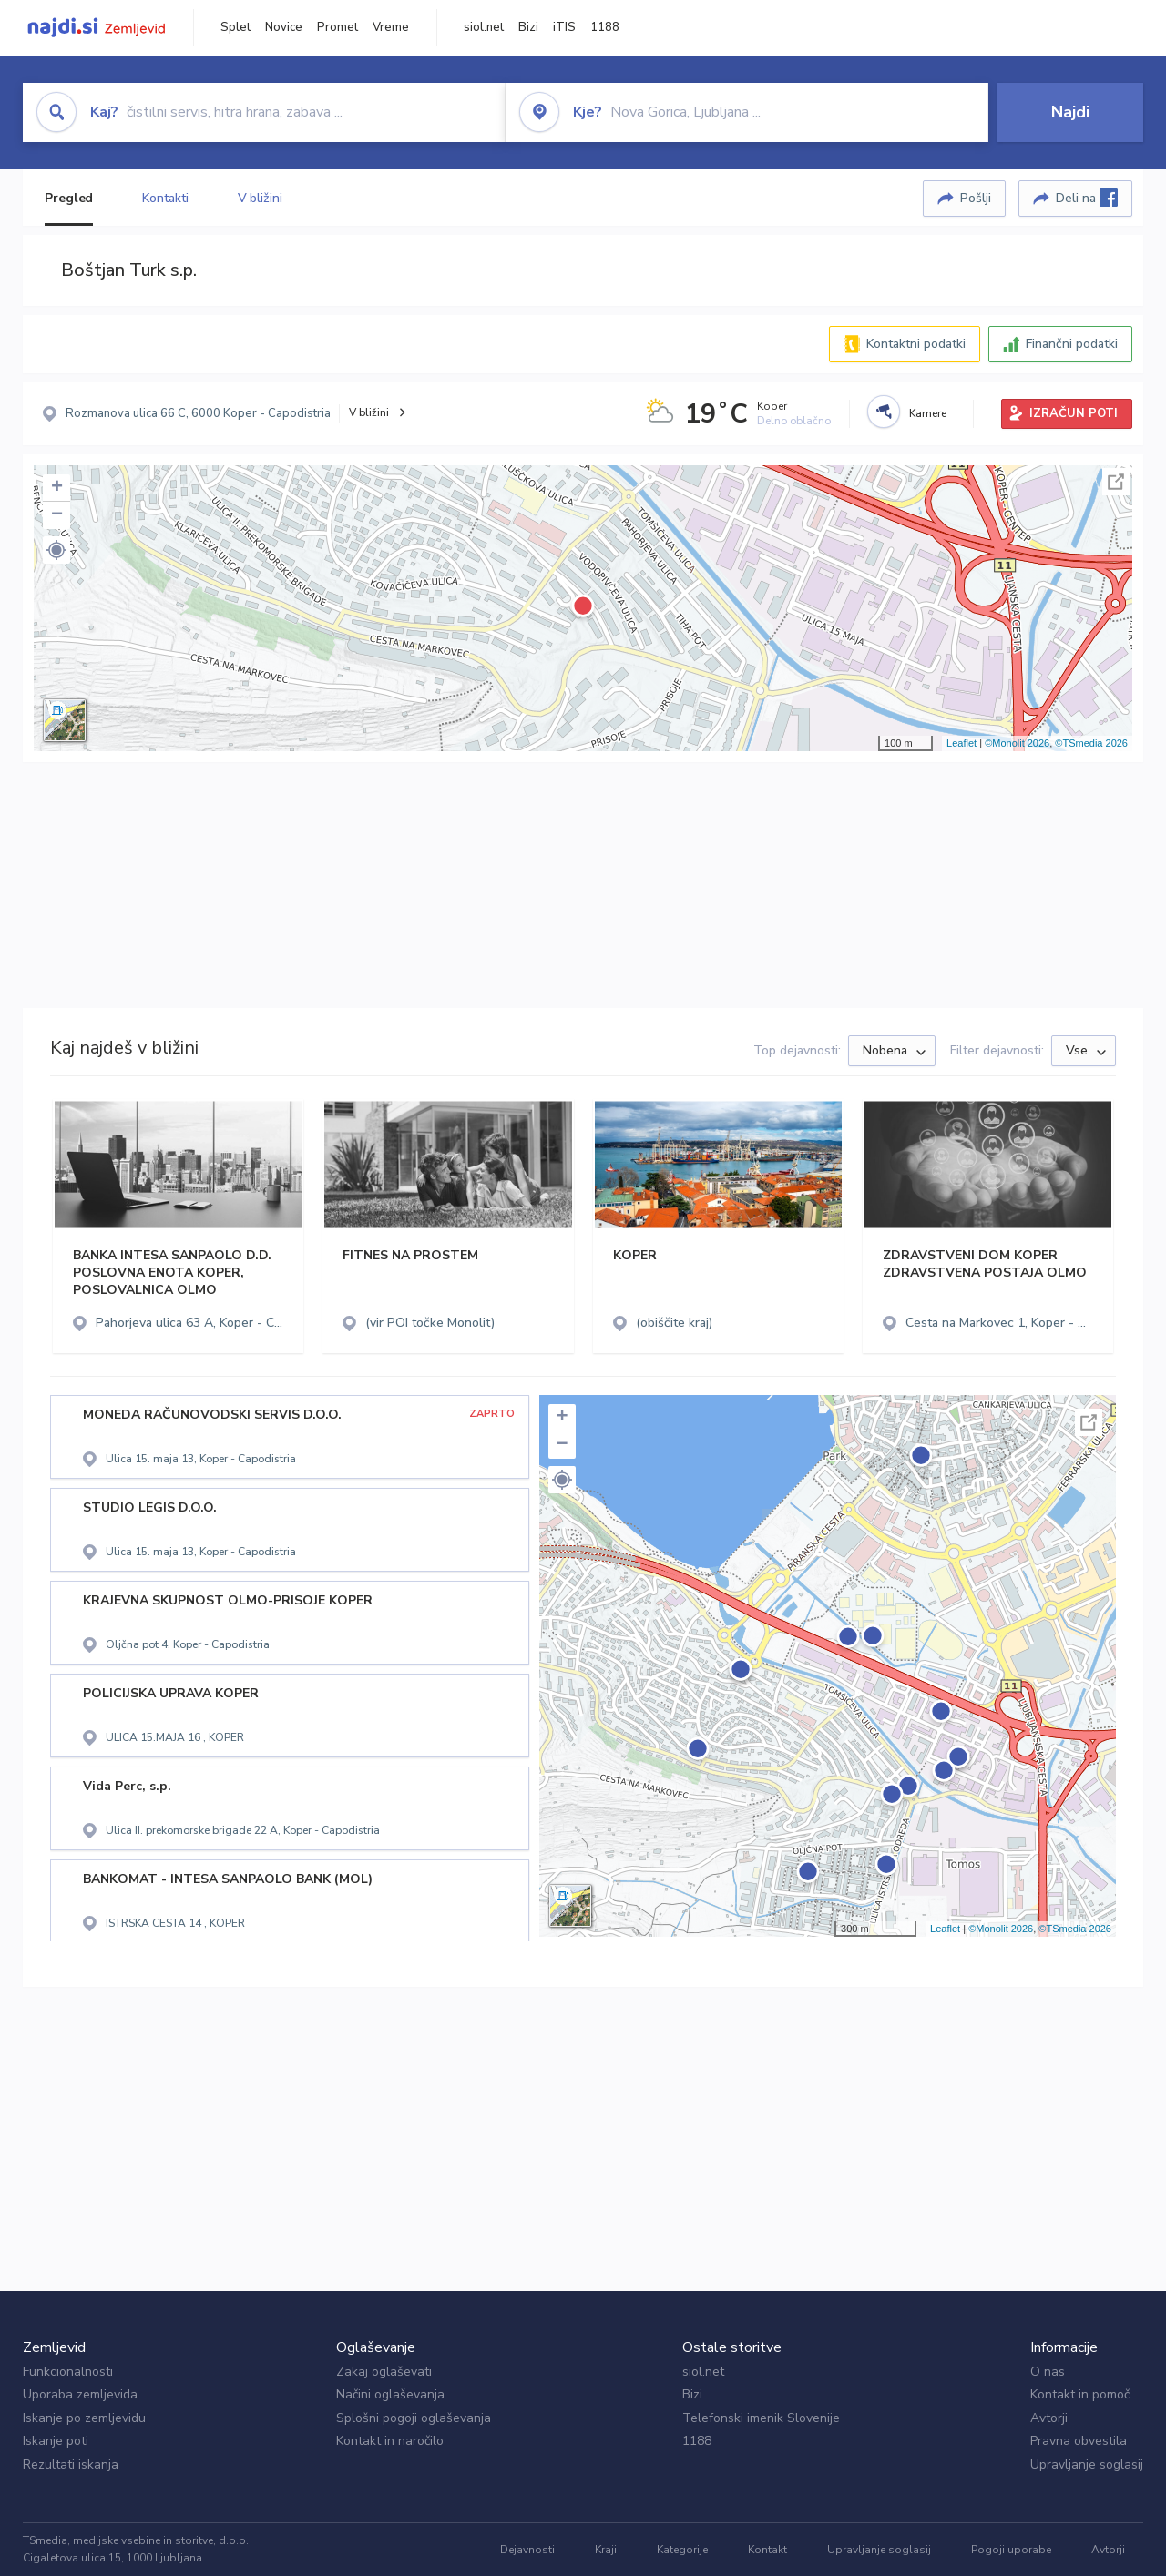 The height and width of the screenshot is (2576, 1166). I want to click on Funkcionalnosti, so click(68, 2371).